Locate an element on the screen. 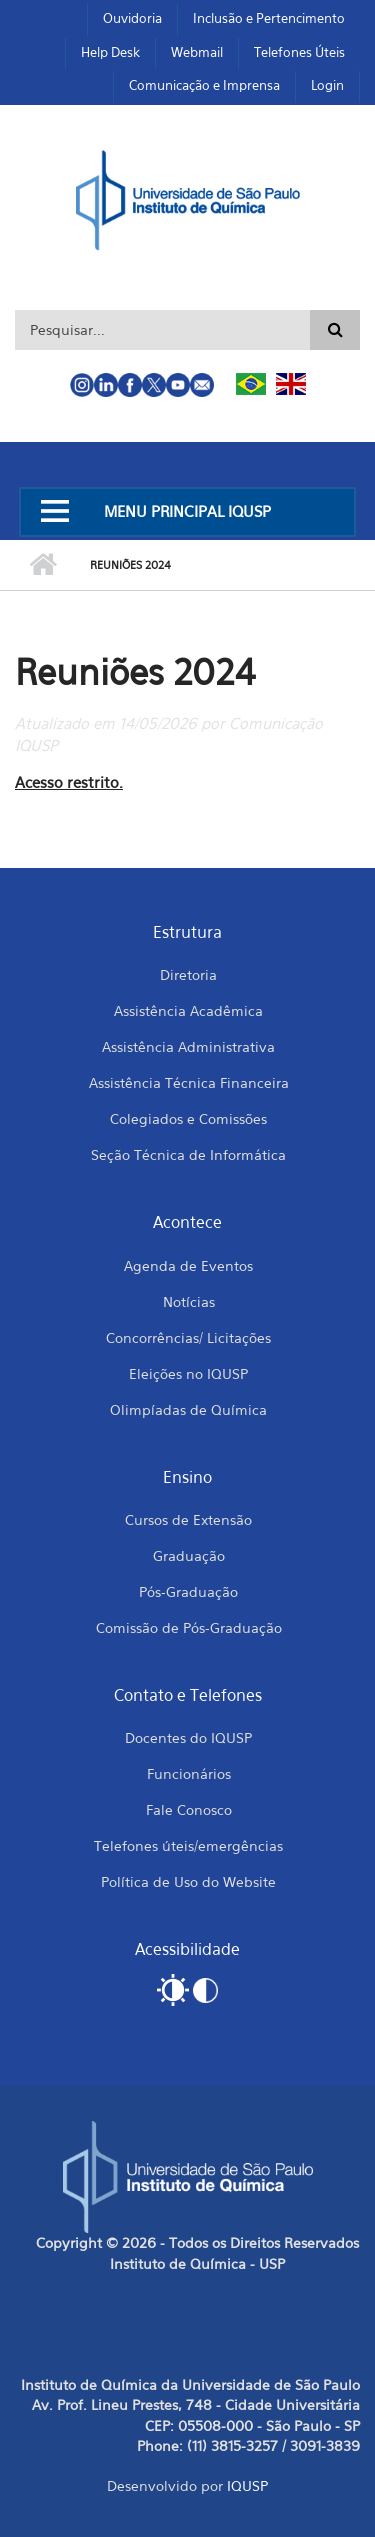 This screenshot has width=375, height=2537. Ouvidoria is located at coordinates (132, 18).